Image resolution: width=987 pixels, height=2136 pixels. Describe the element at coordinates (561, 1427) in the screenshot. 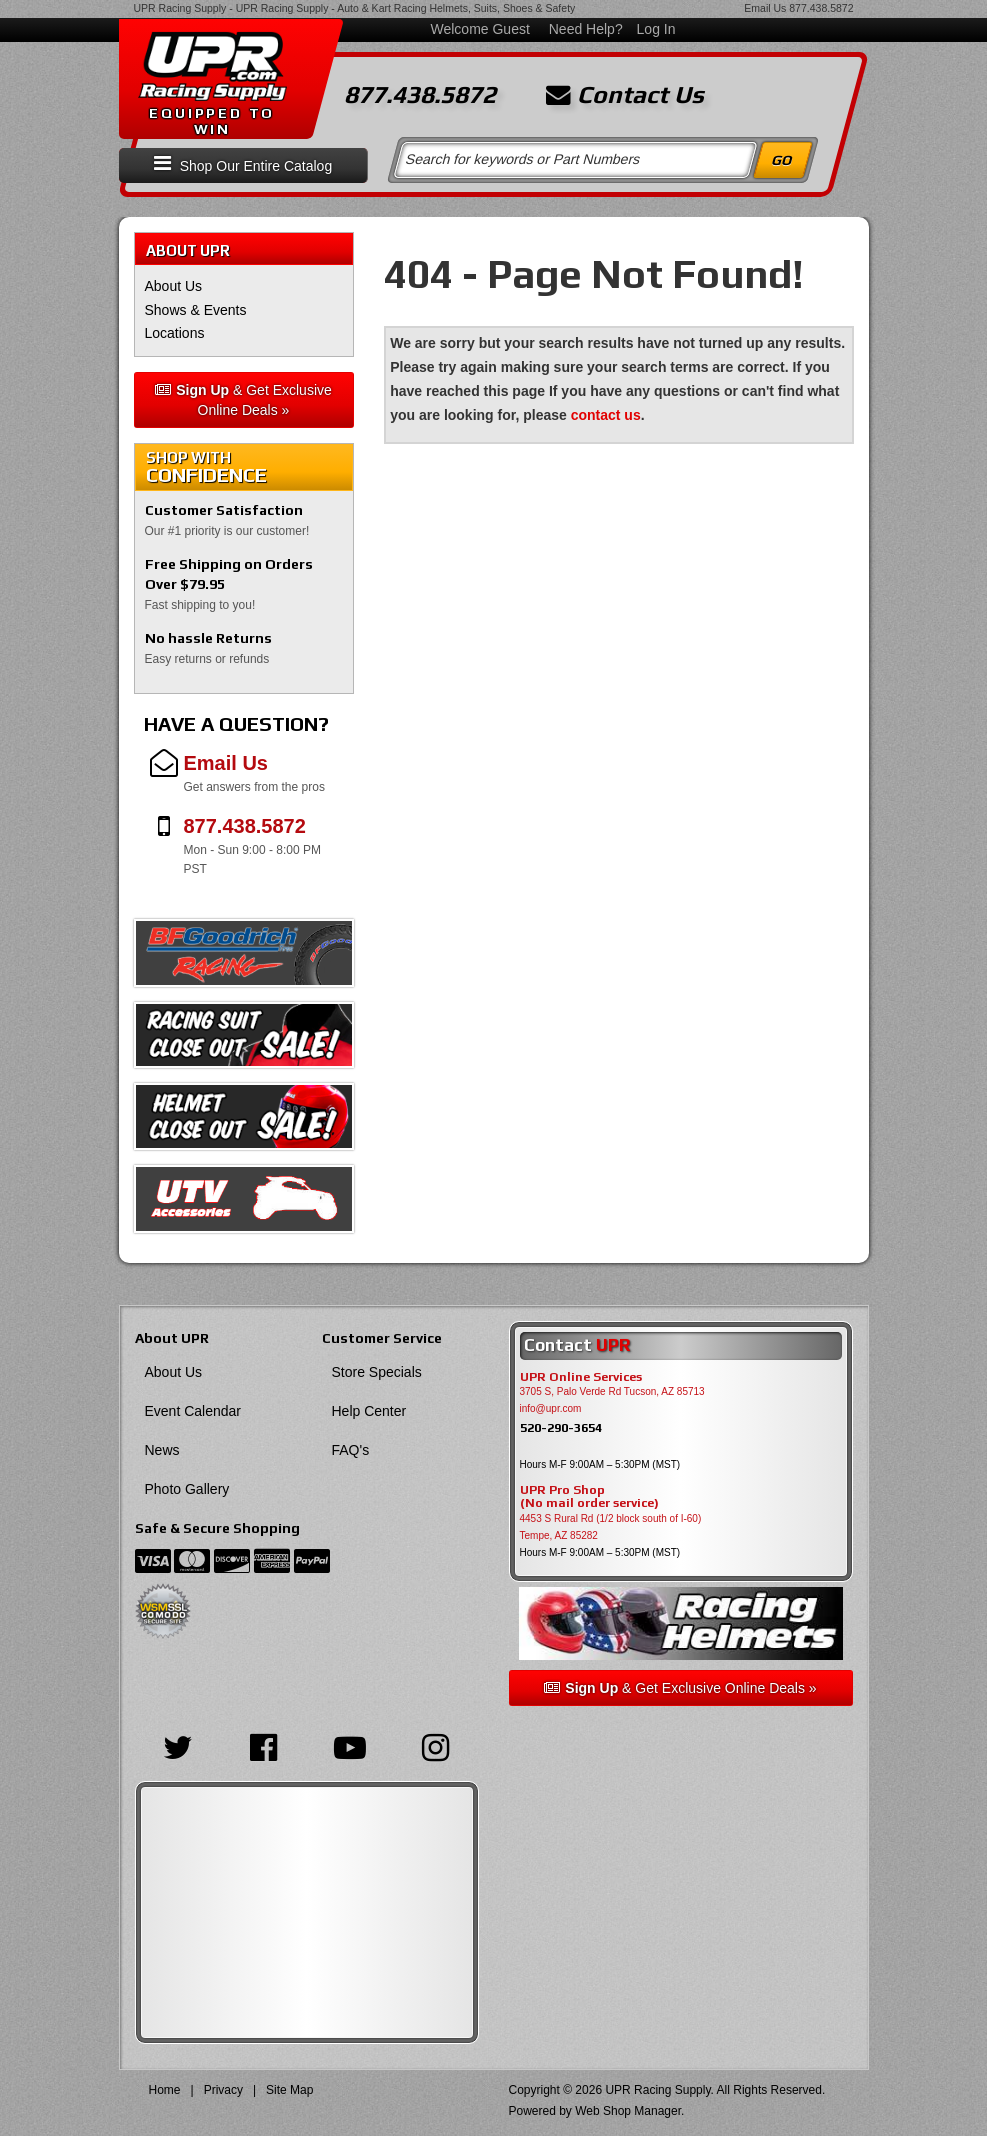

I see `520-290-3654` at that location.